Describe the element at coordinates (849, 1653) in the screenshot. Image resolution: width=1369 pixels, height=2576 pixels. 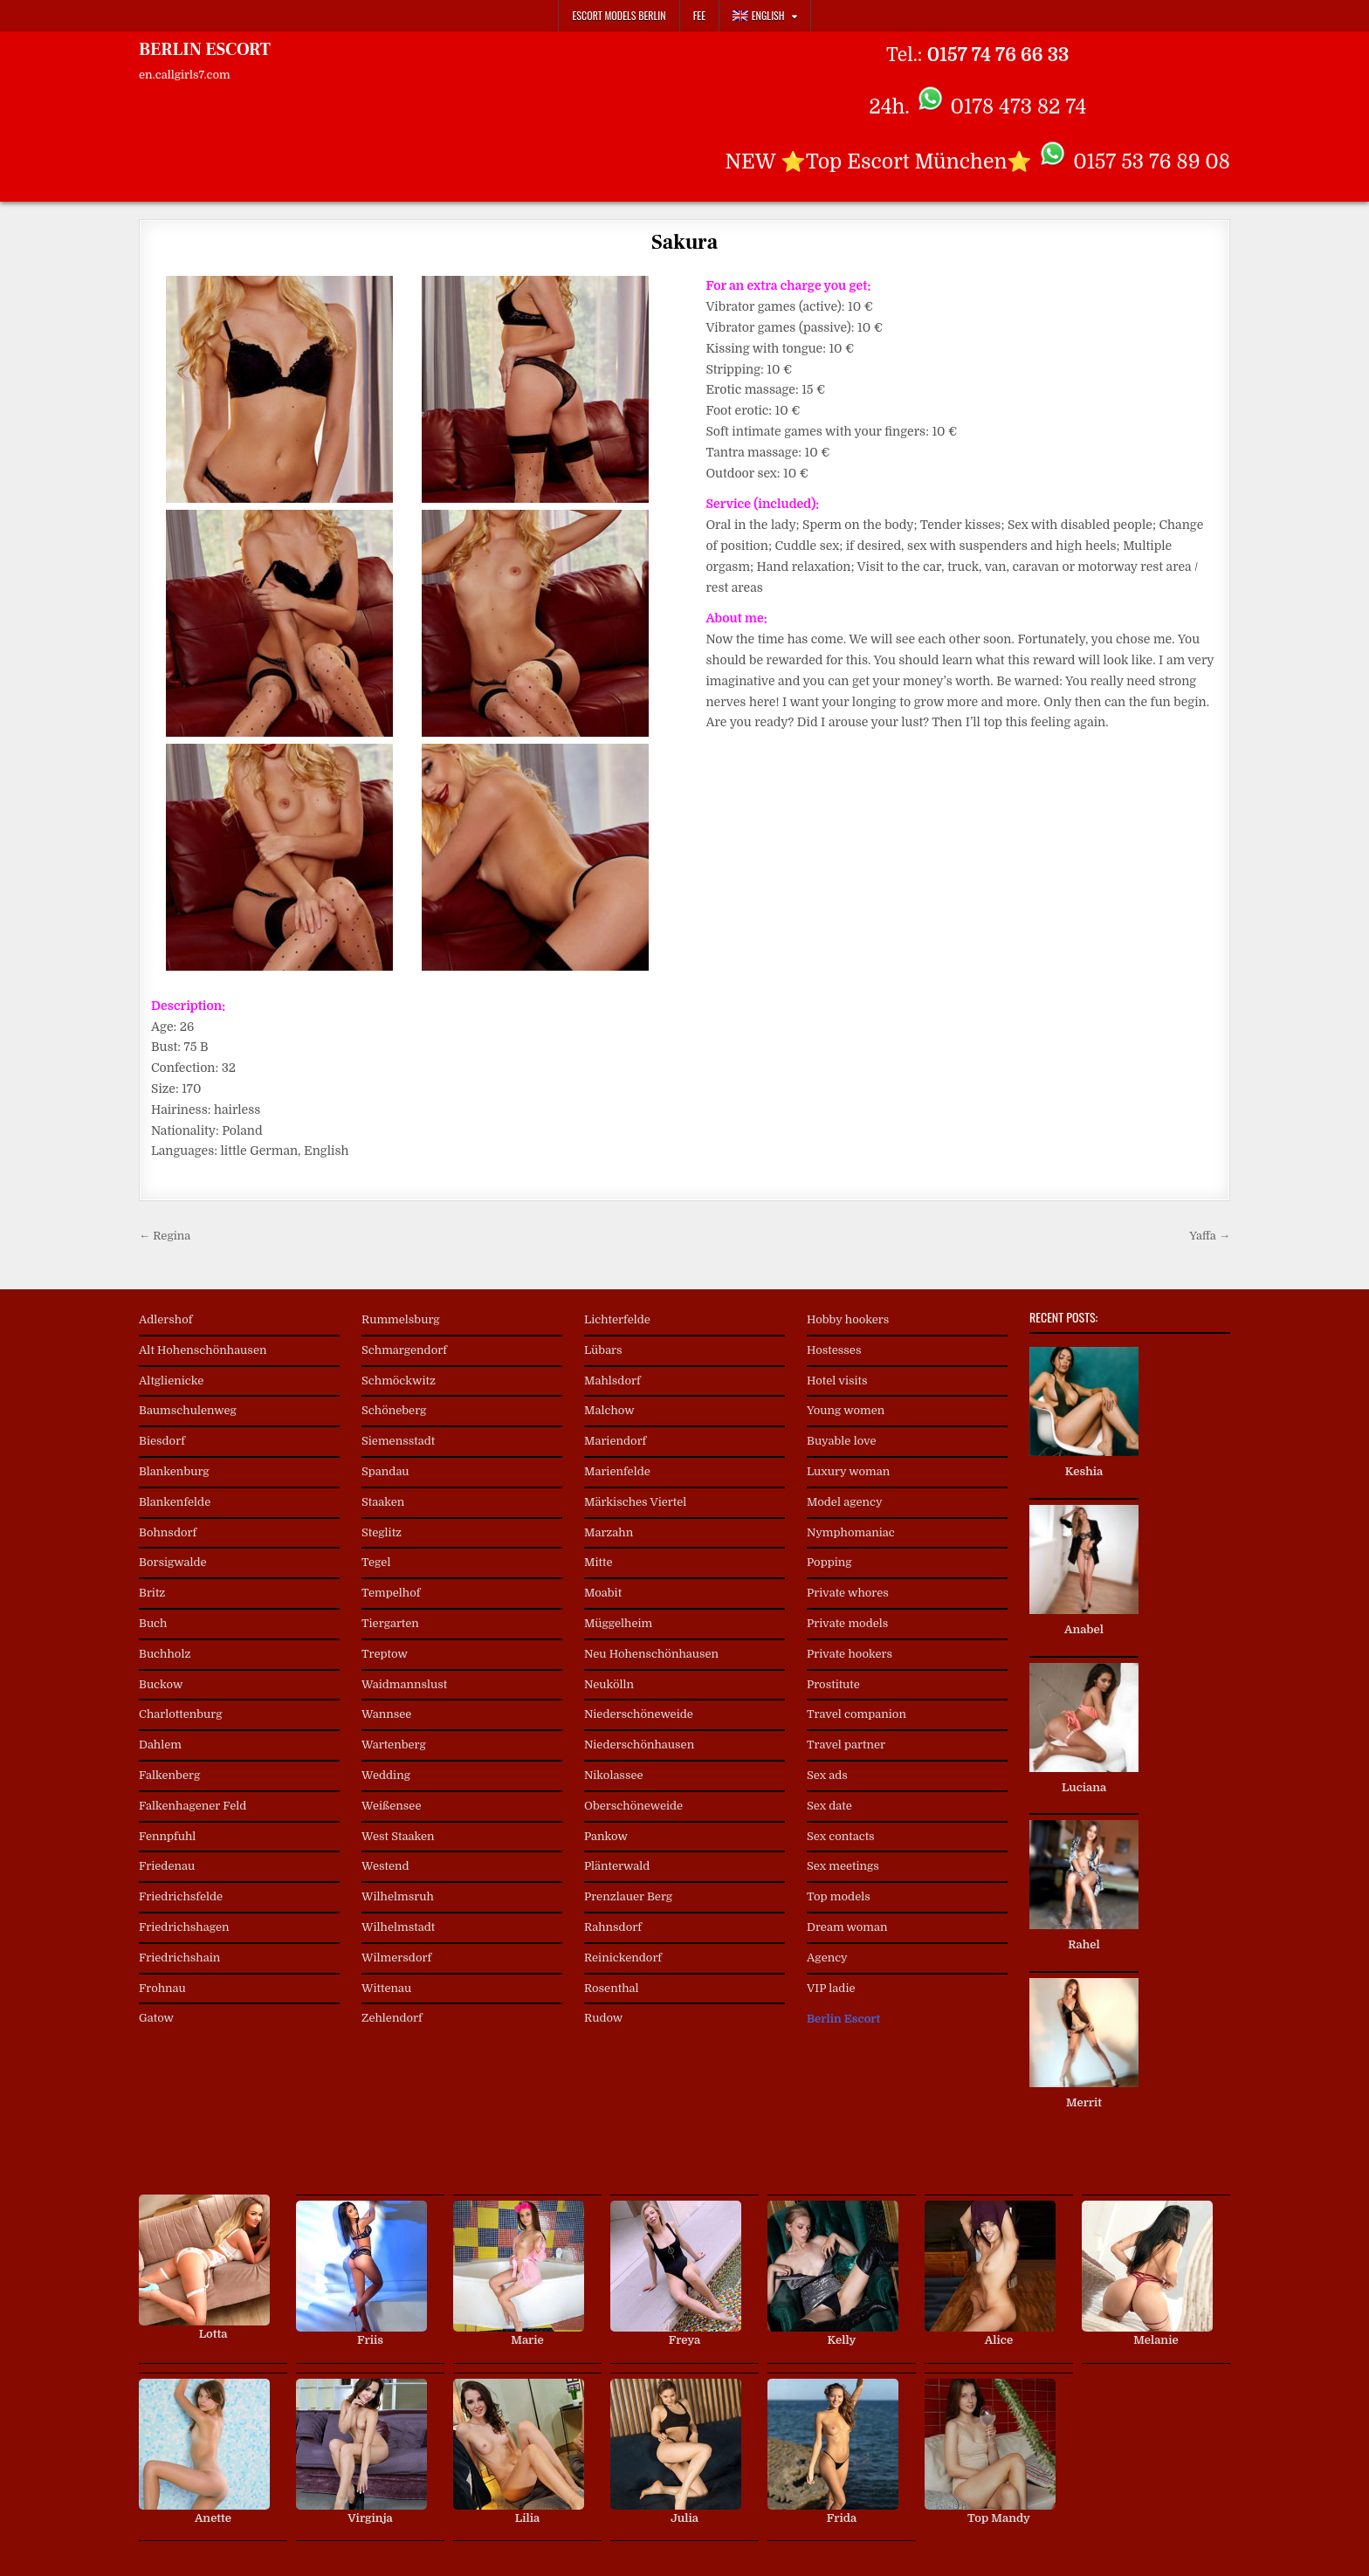
I see `Private hookers` at that location.